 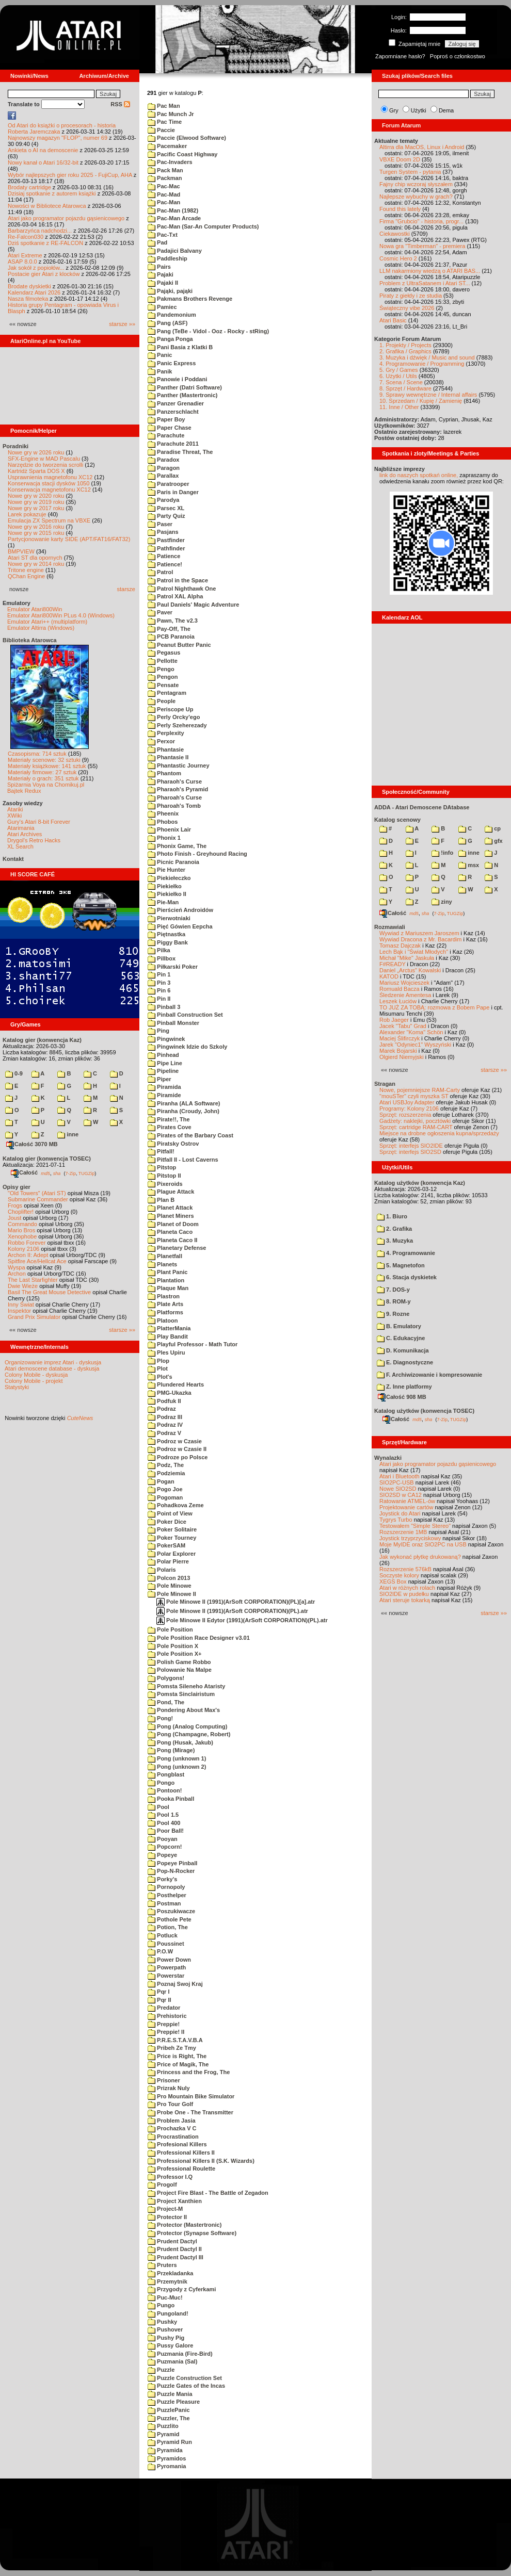 I want to click on Plantation, so click(x=166, y=1280).